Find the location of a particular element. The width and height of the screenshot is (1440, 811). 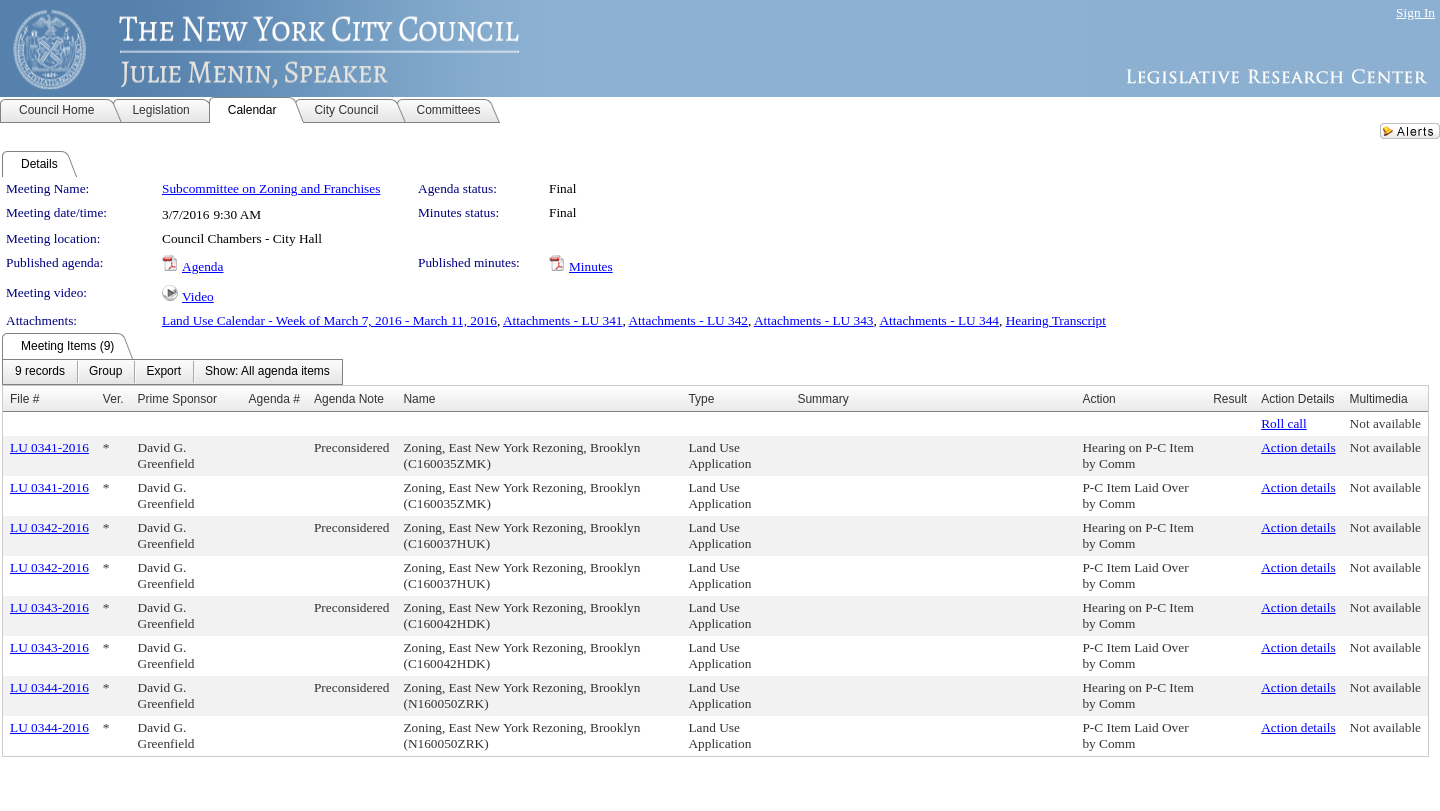

Not available is located at coordinates (1385, 423).